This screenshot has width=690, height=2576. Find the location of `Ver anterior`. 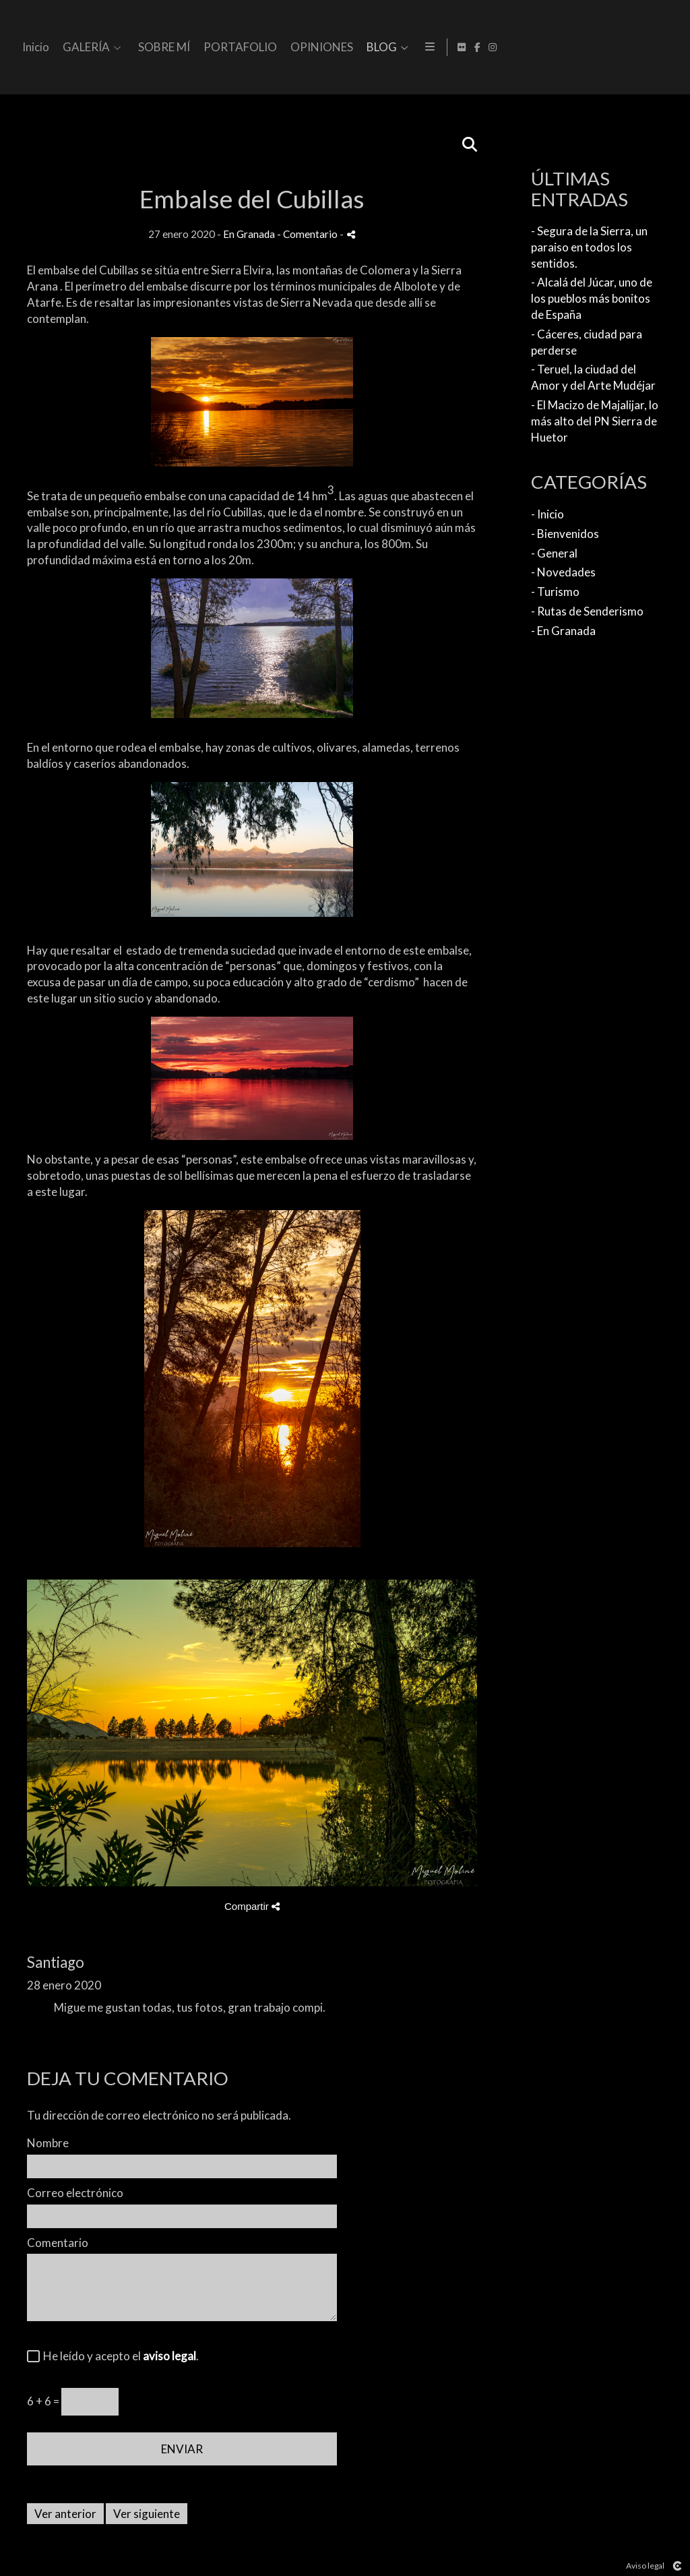

Ver anterior is located at coordinates (65, 2514).